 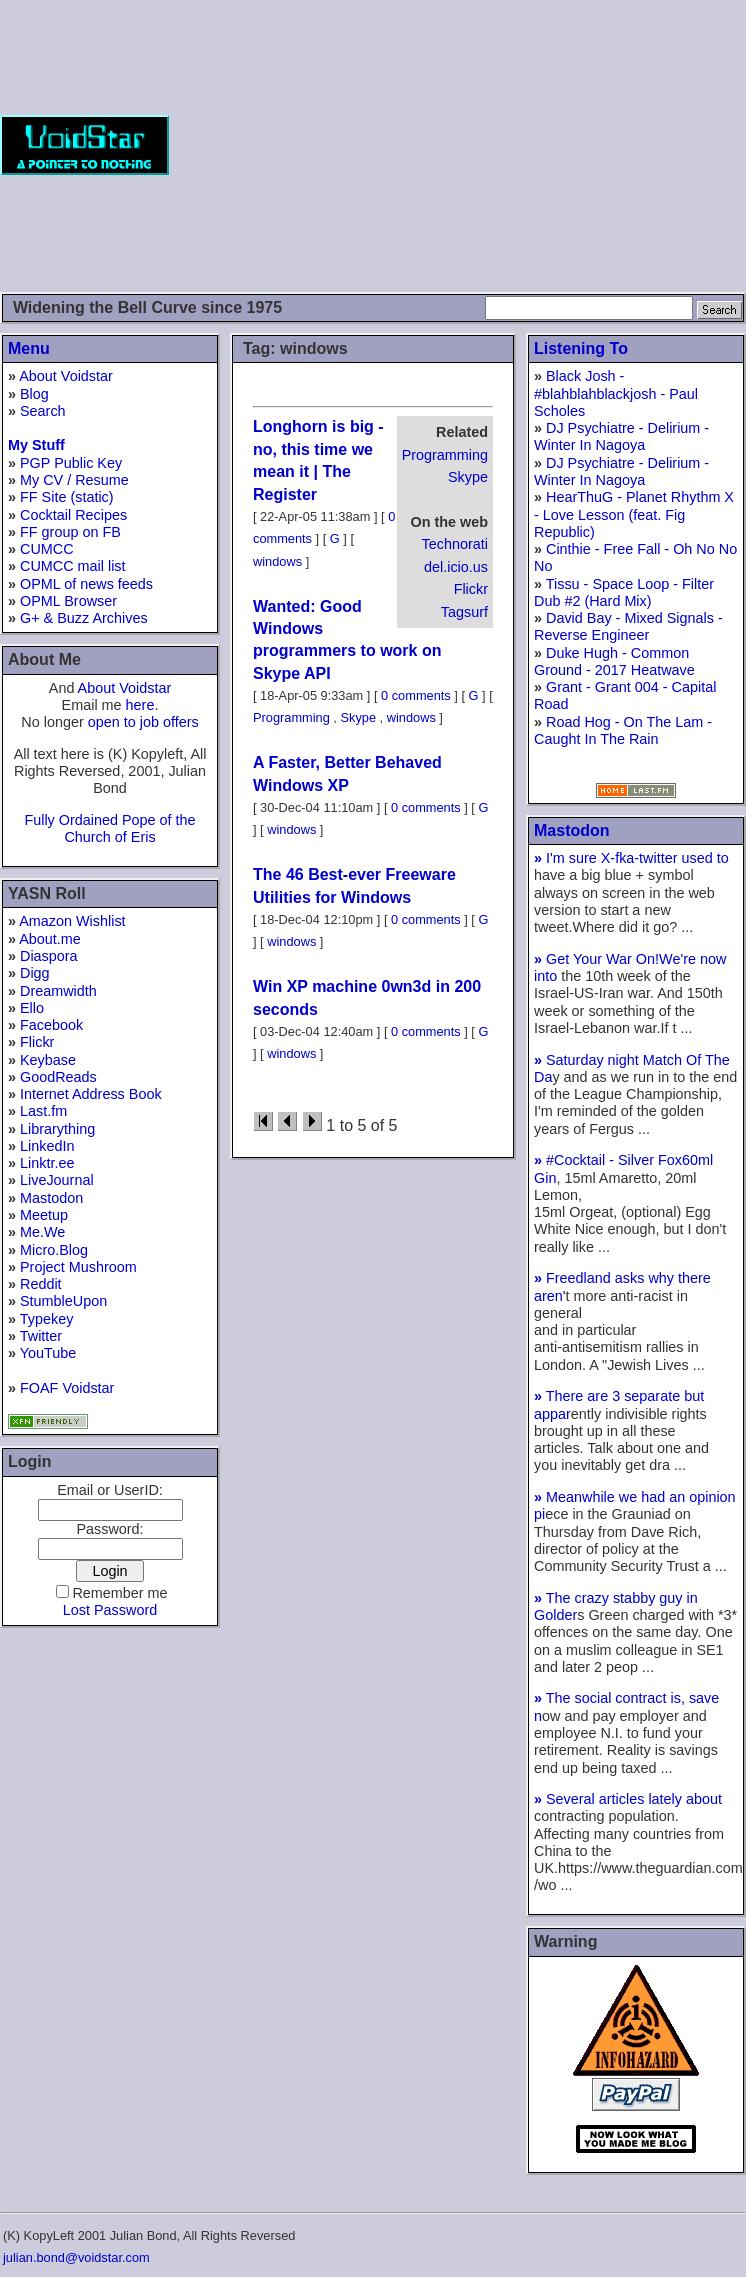 What do you see at coordinates (455, 544) in the screenshot?
I see `Technorati` at bounding box center [455, 544].